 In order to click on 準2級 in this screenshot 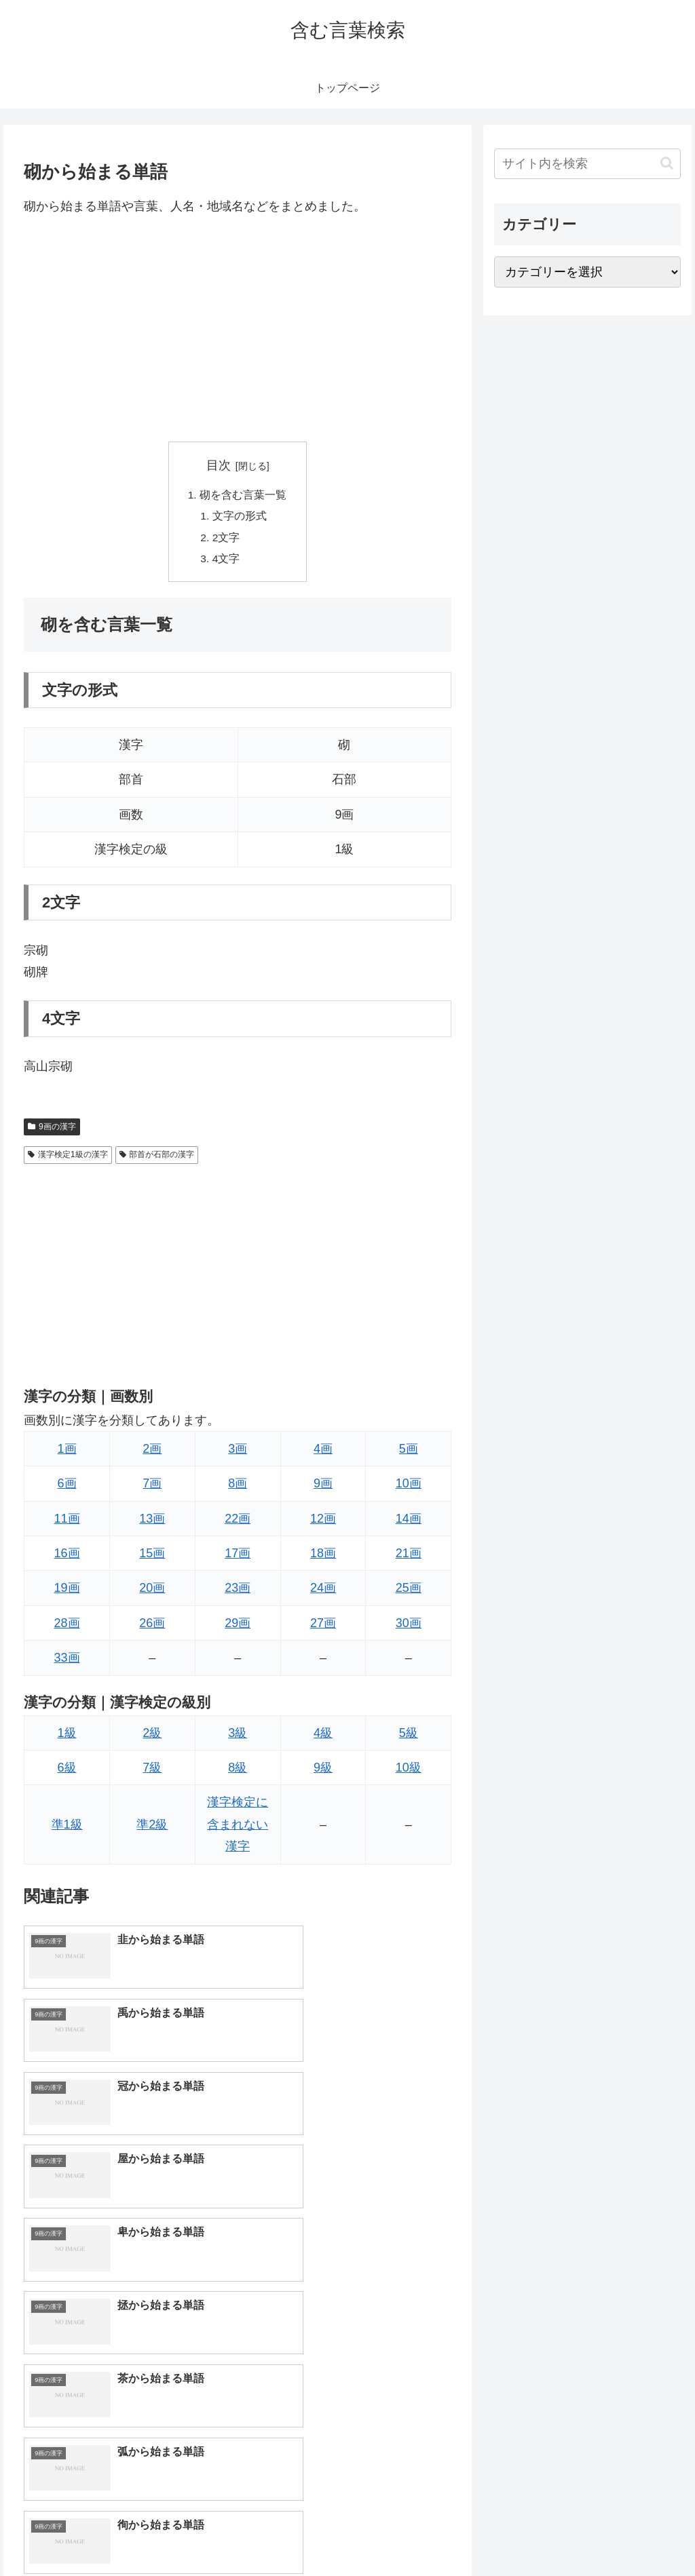, I will do `click(152, 1828)`.